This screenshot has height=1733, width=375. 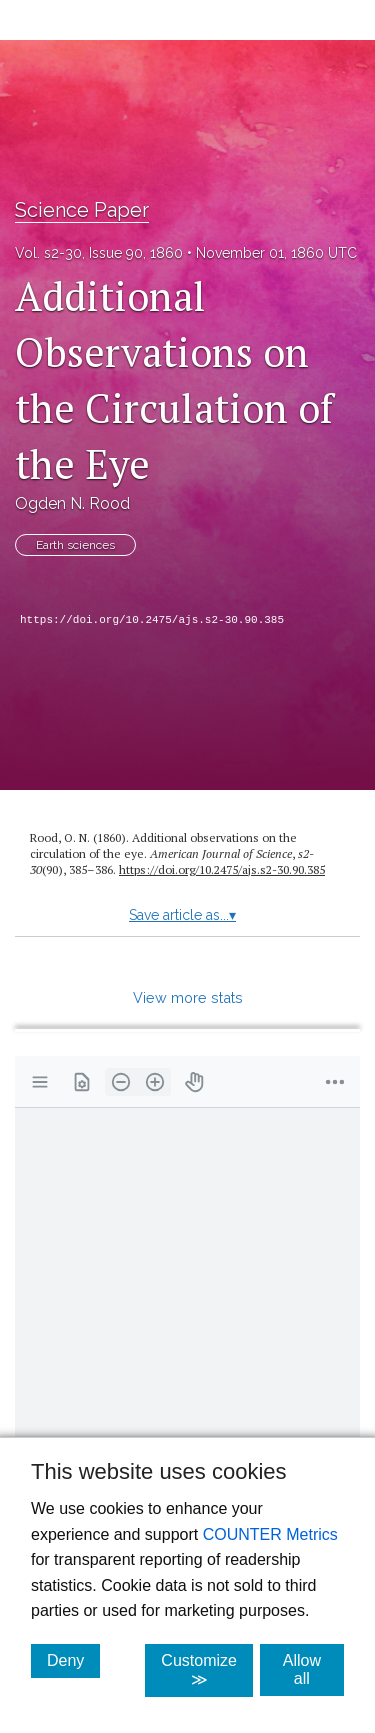 What do you see at coordinates (182, 915) in the screenshot?
I see `Save article as...` at bounding box center [182, 915].